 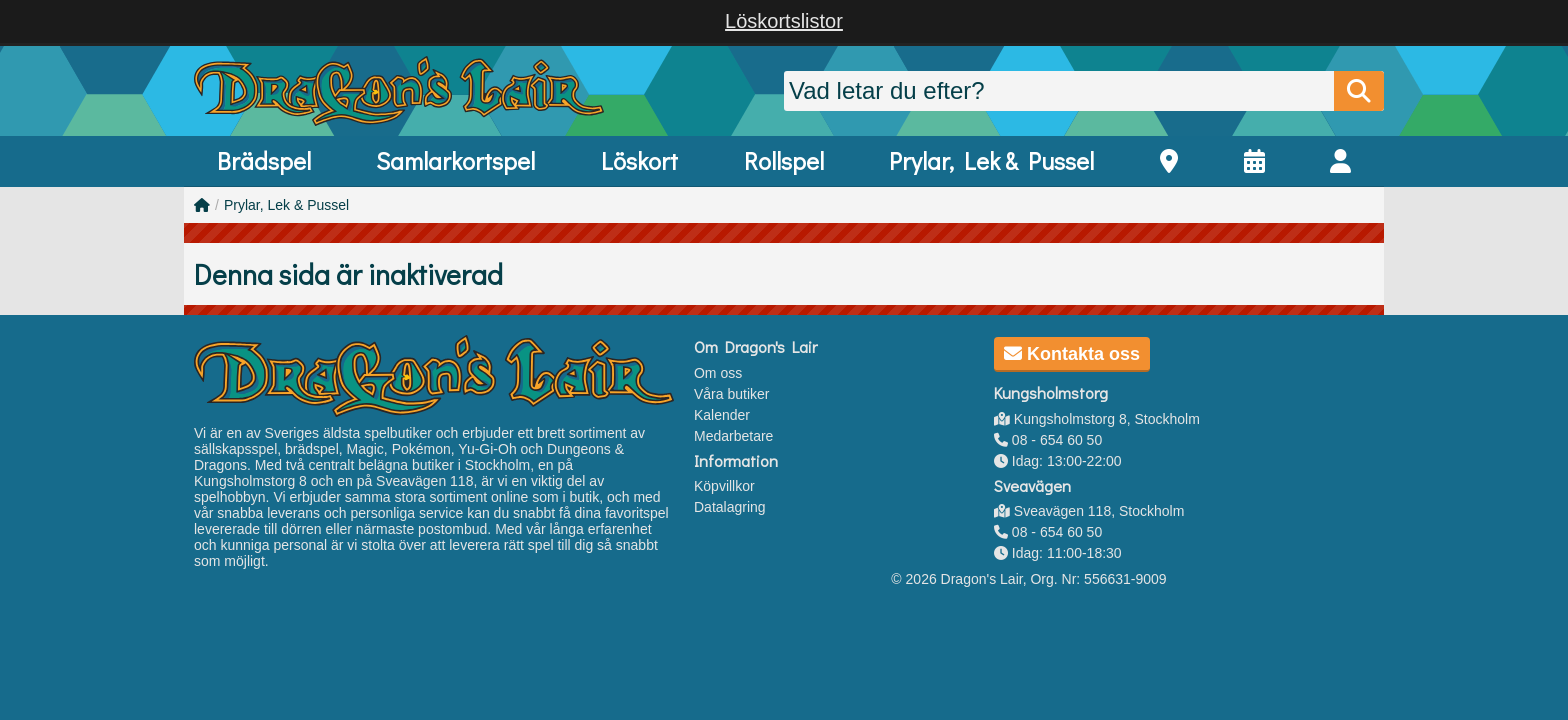 I want to click on Löskort, so click(x=639, y=160).